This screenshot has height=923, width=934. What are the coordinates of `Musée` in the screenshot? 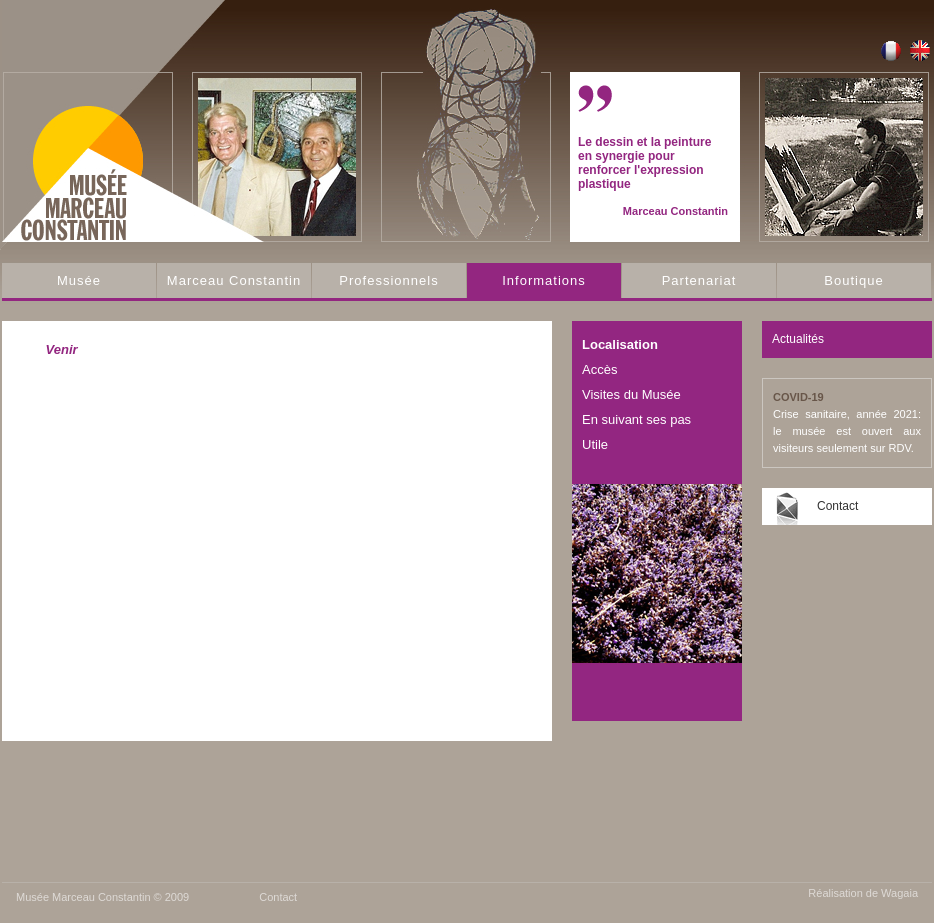 It's located at (79, 280).